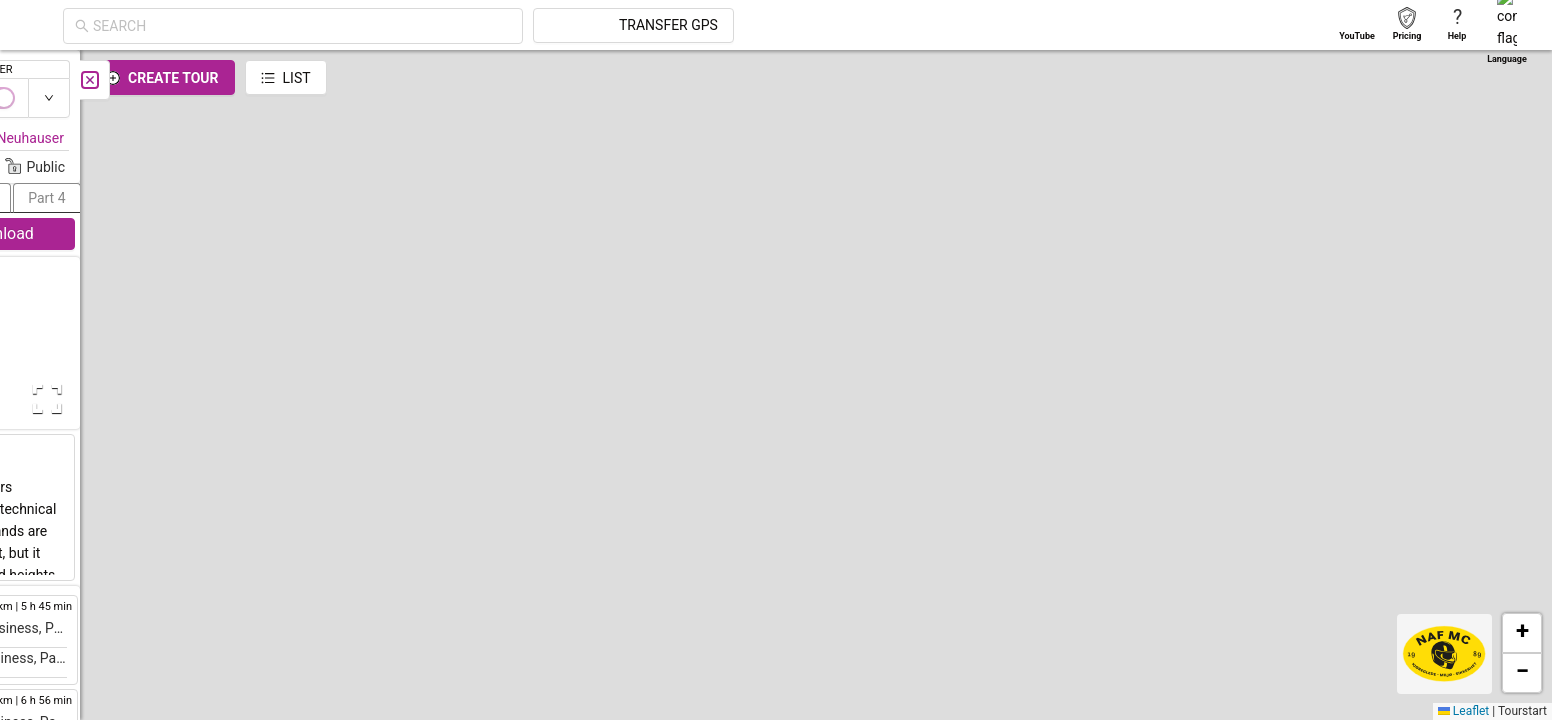  I want to click on Florian Neuhauser, so click(362, 138).